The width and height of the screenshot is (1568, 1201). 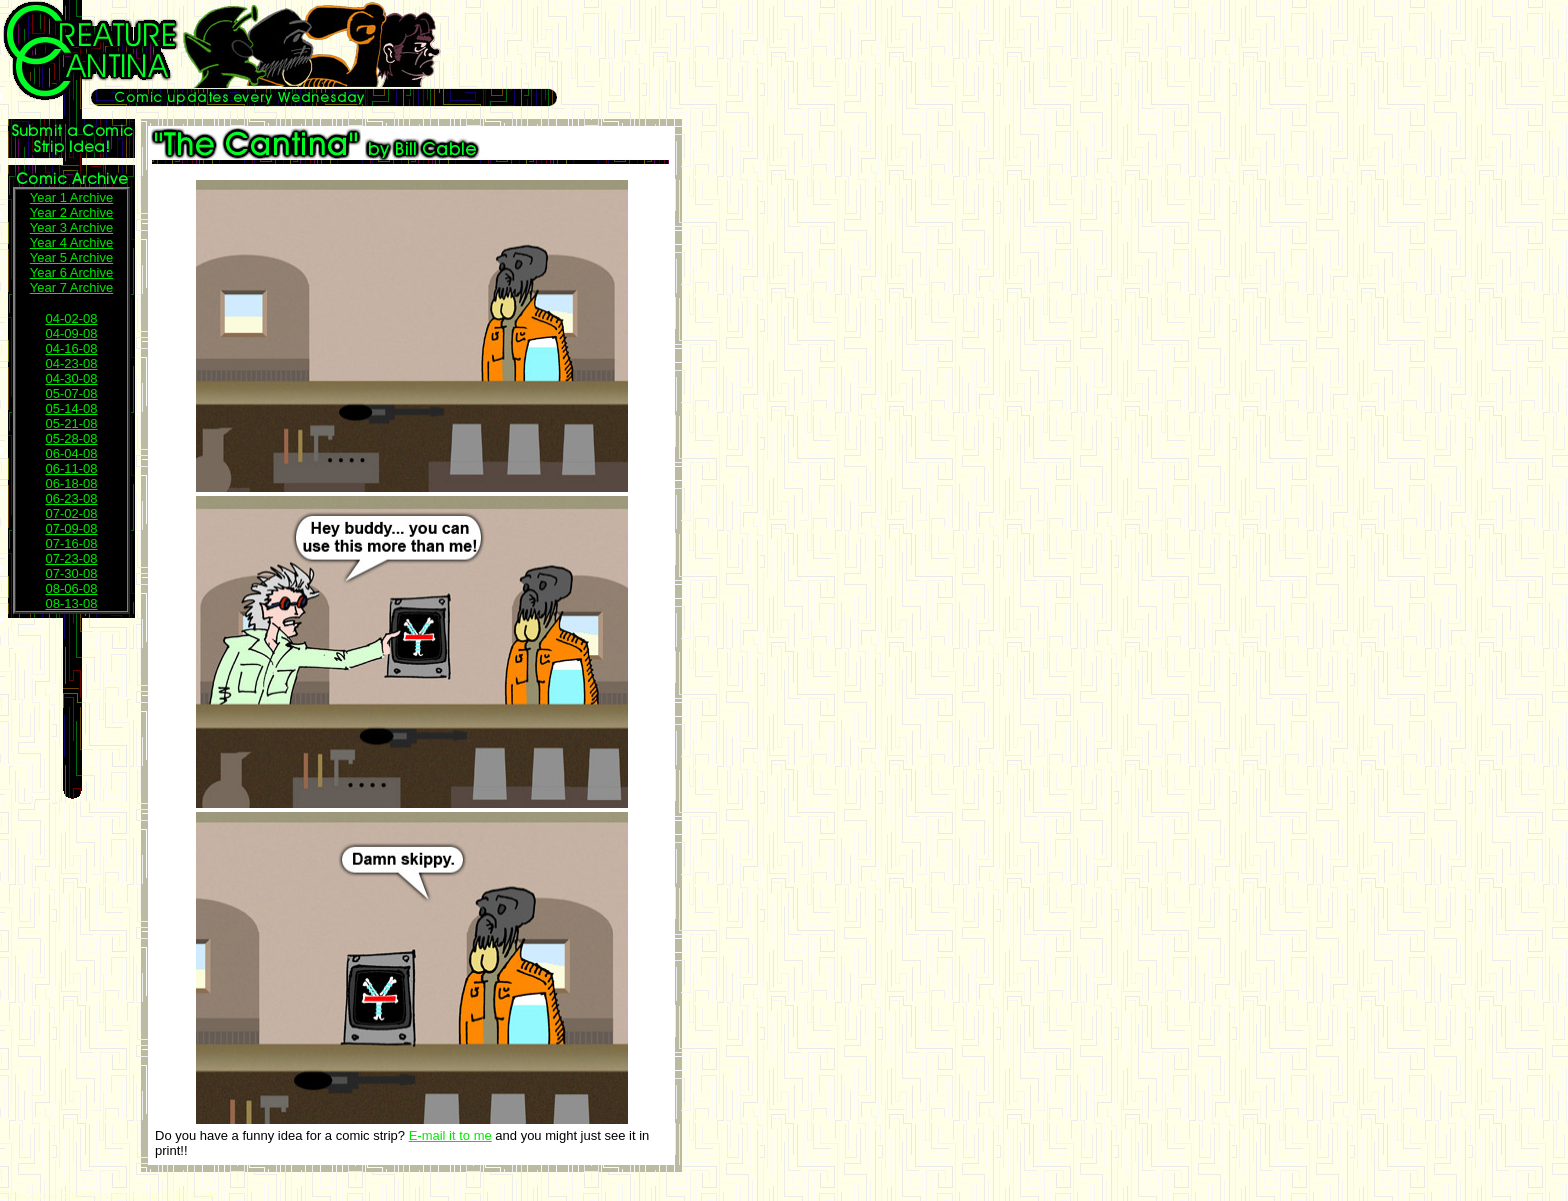 What do you see at coordinates (71, 272) in the screenshot?
I see `Year 6 Archive` at bounding box center [71, 272].